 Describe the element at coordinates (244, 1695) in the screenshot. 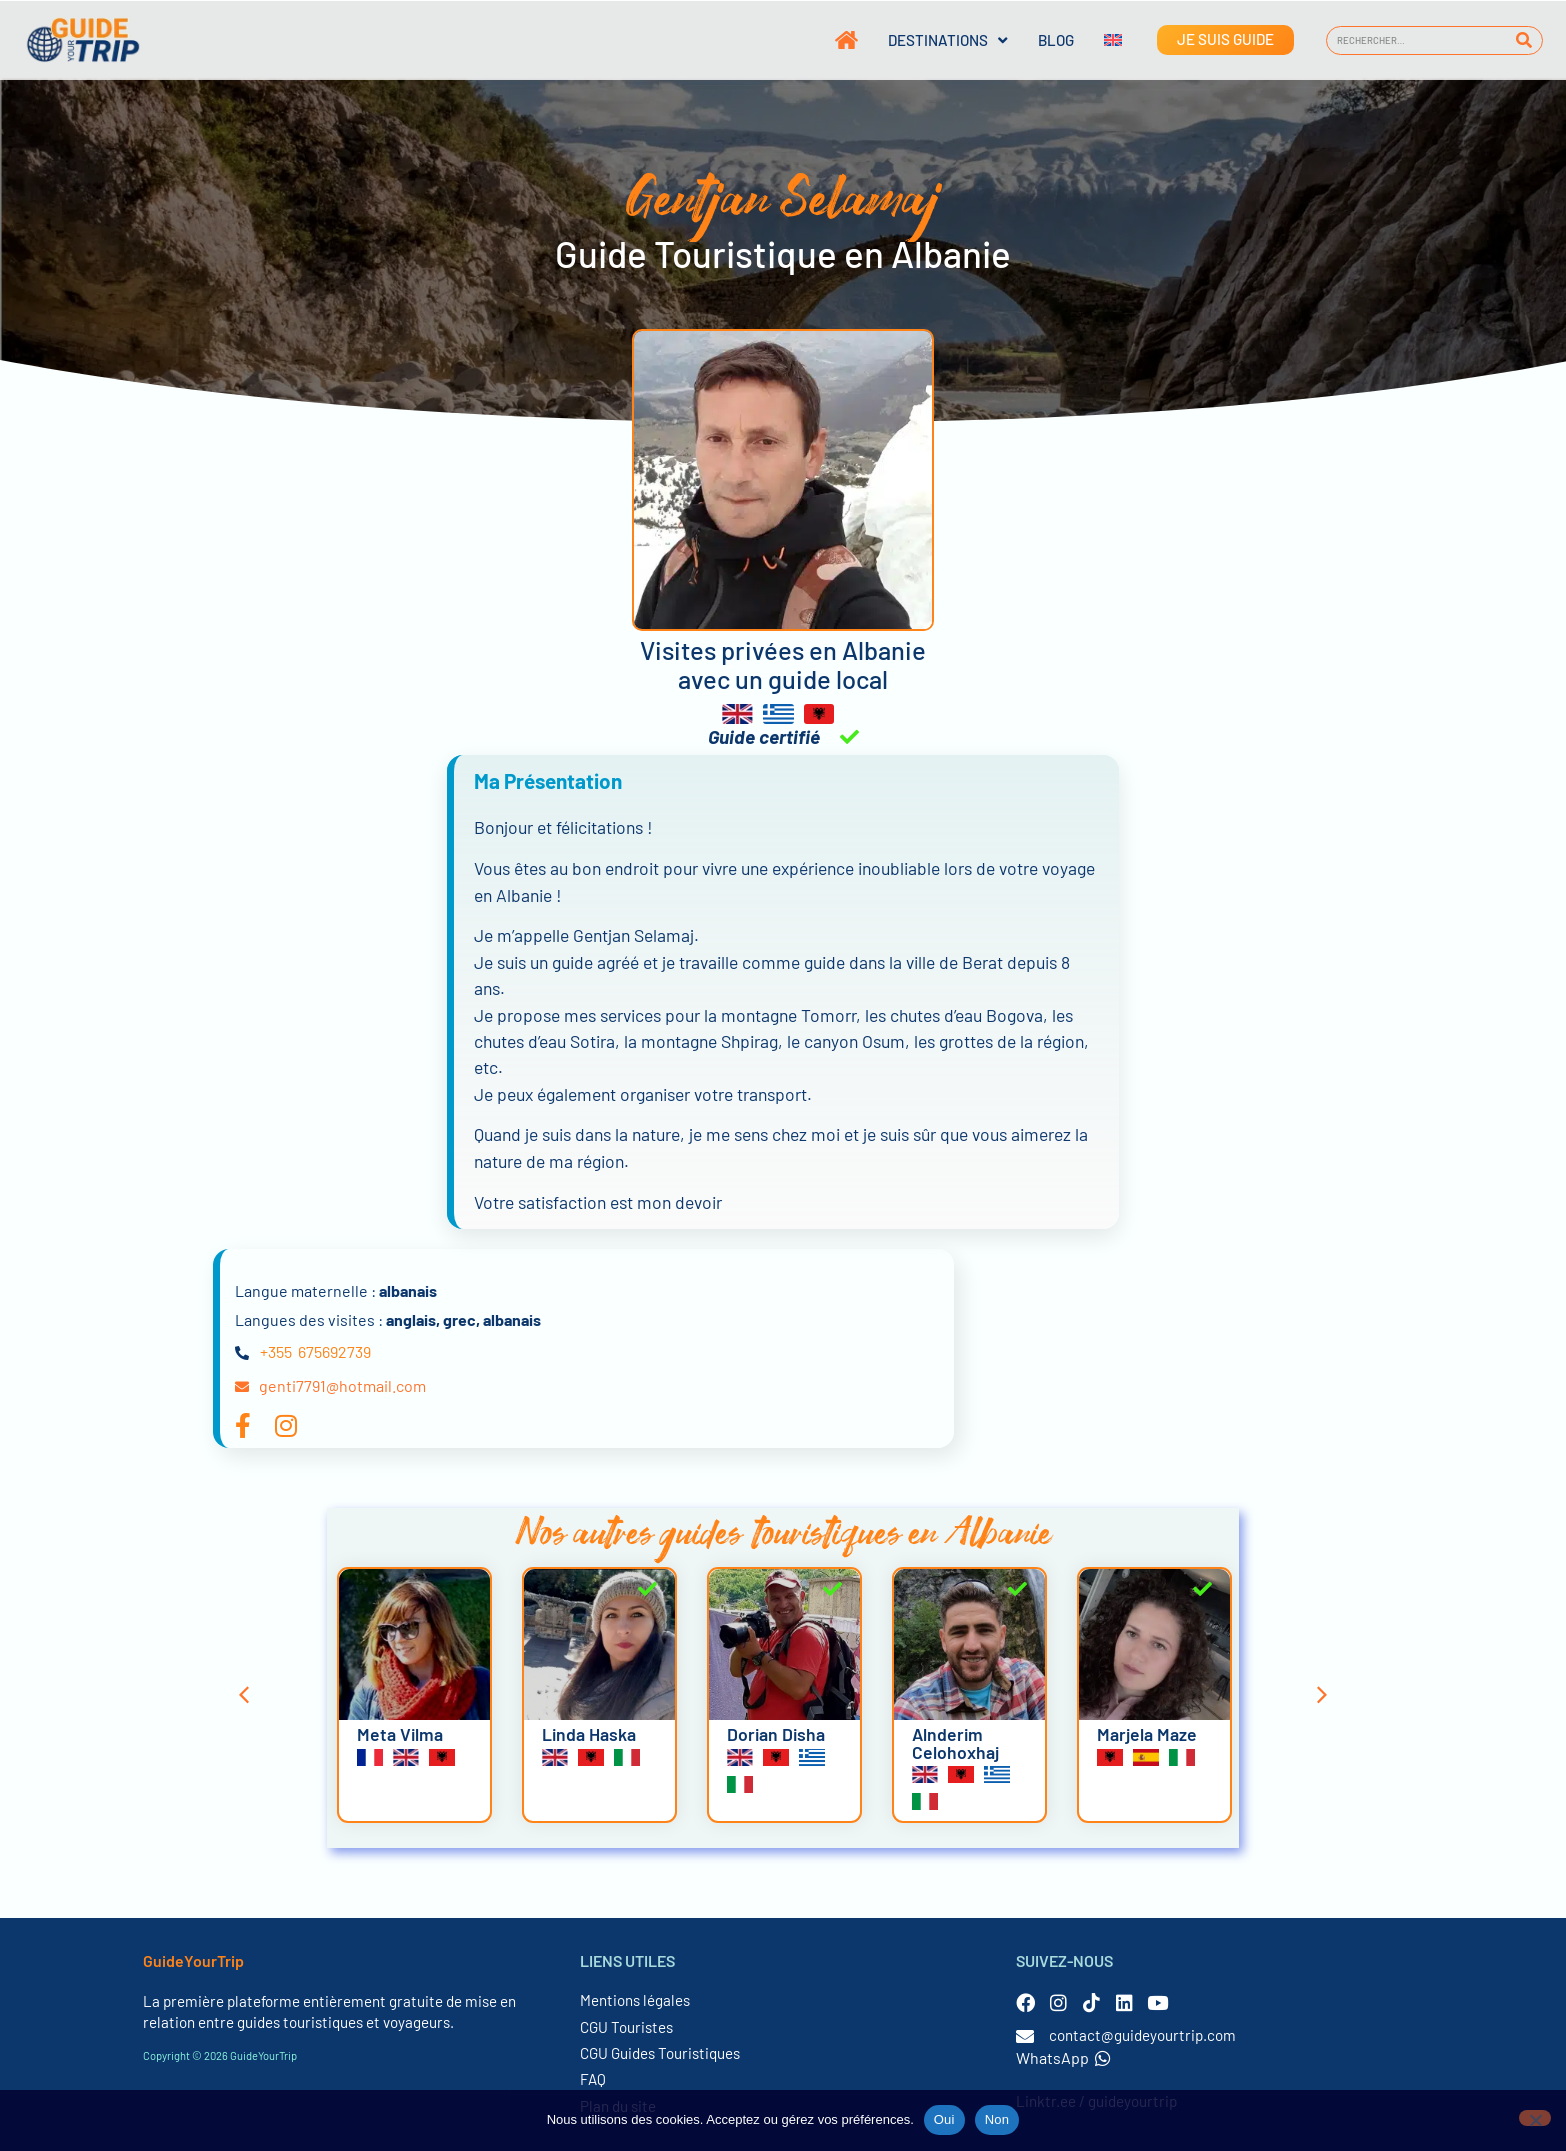

I see `[button]` at that location.